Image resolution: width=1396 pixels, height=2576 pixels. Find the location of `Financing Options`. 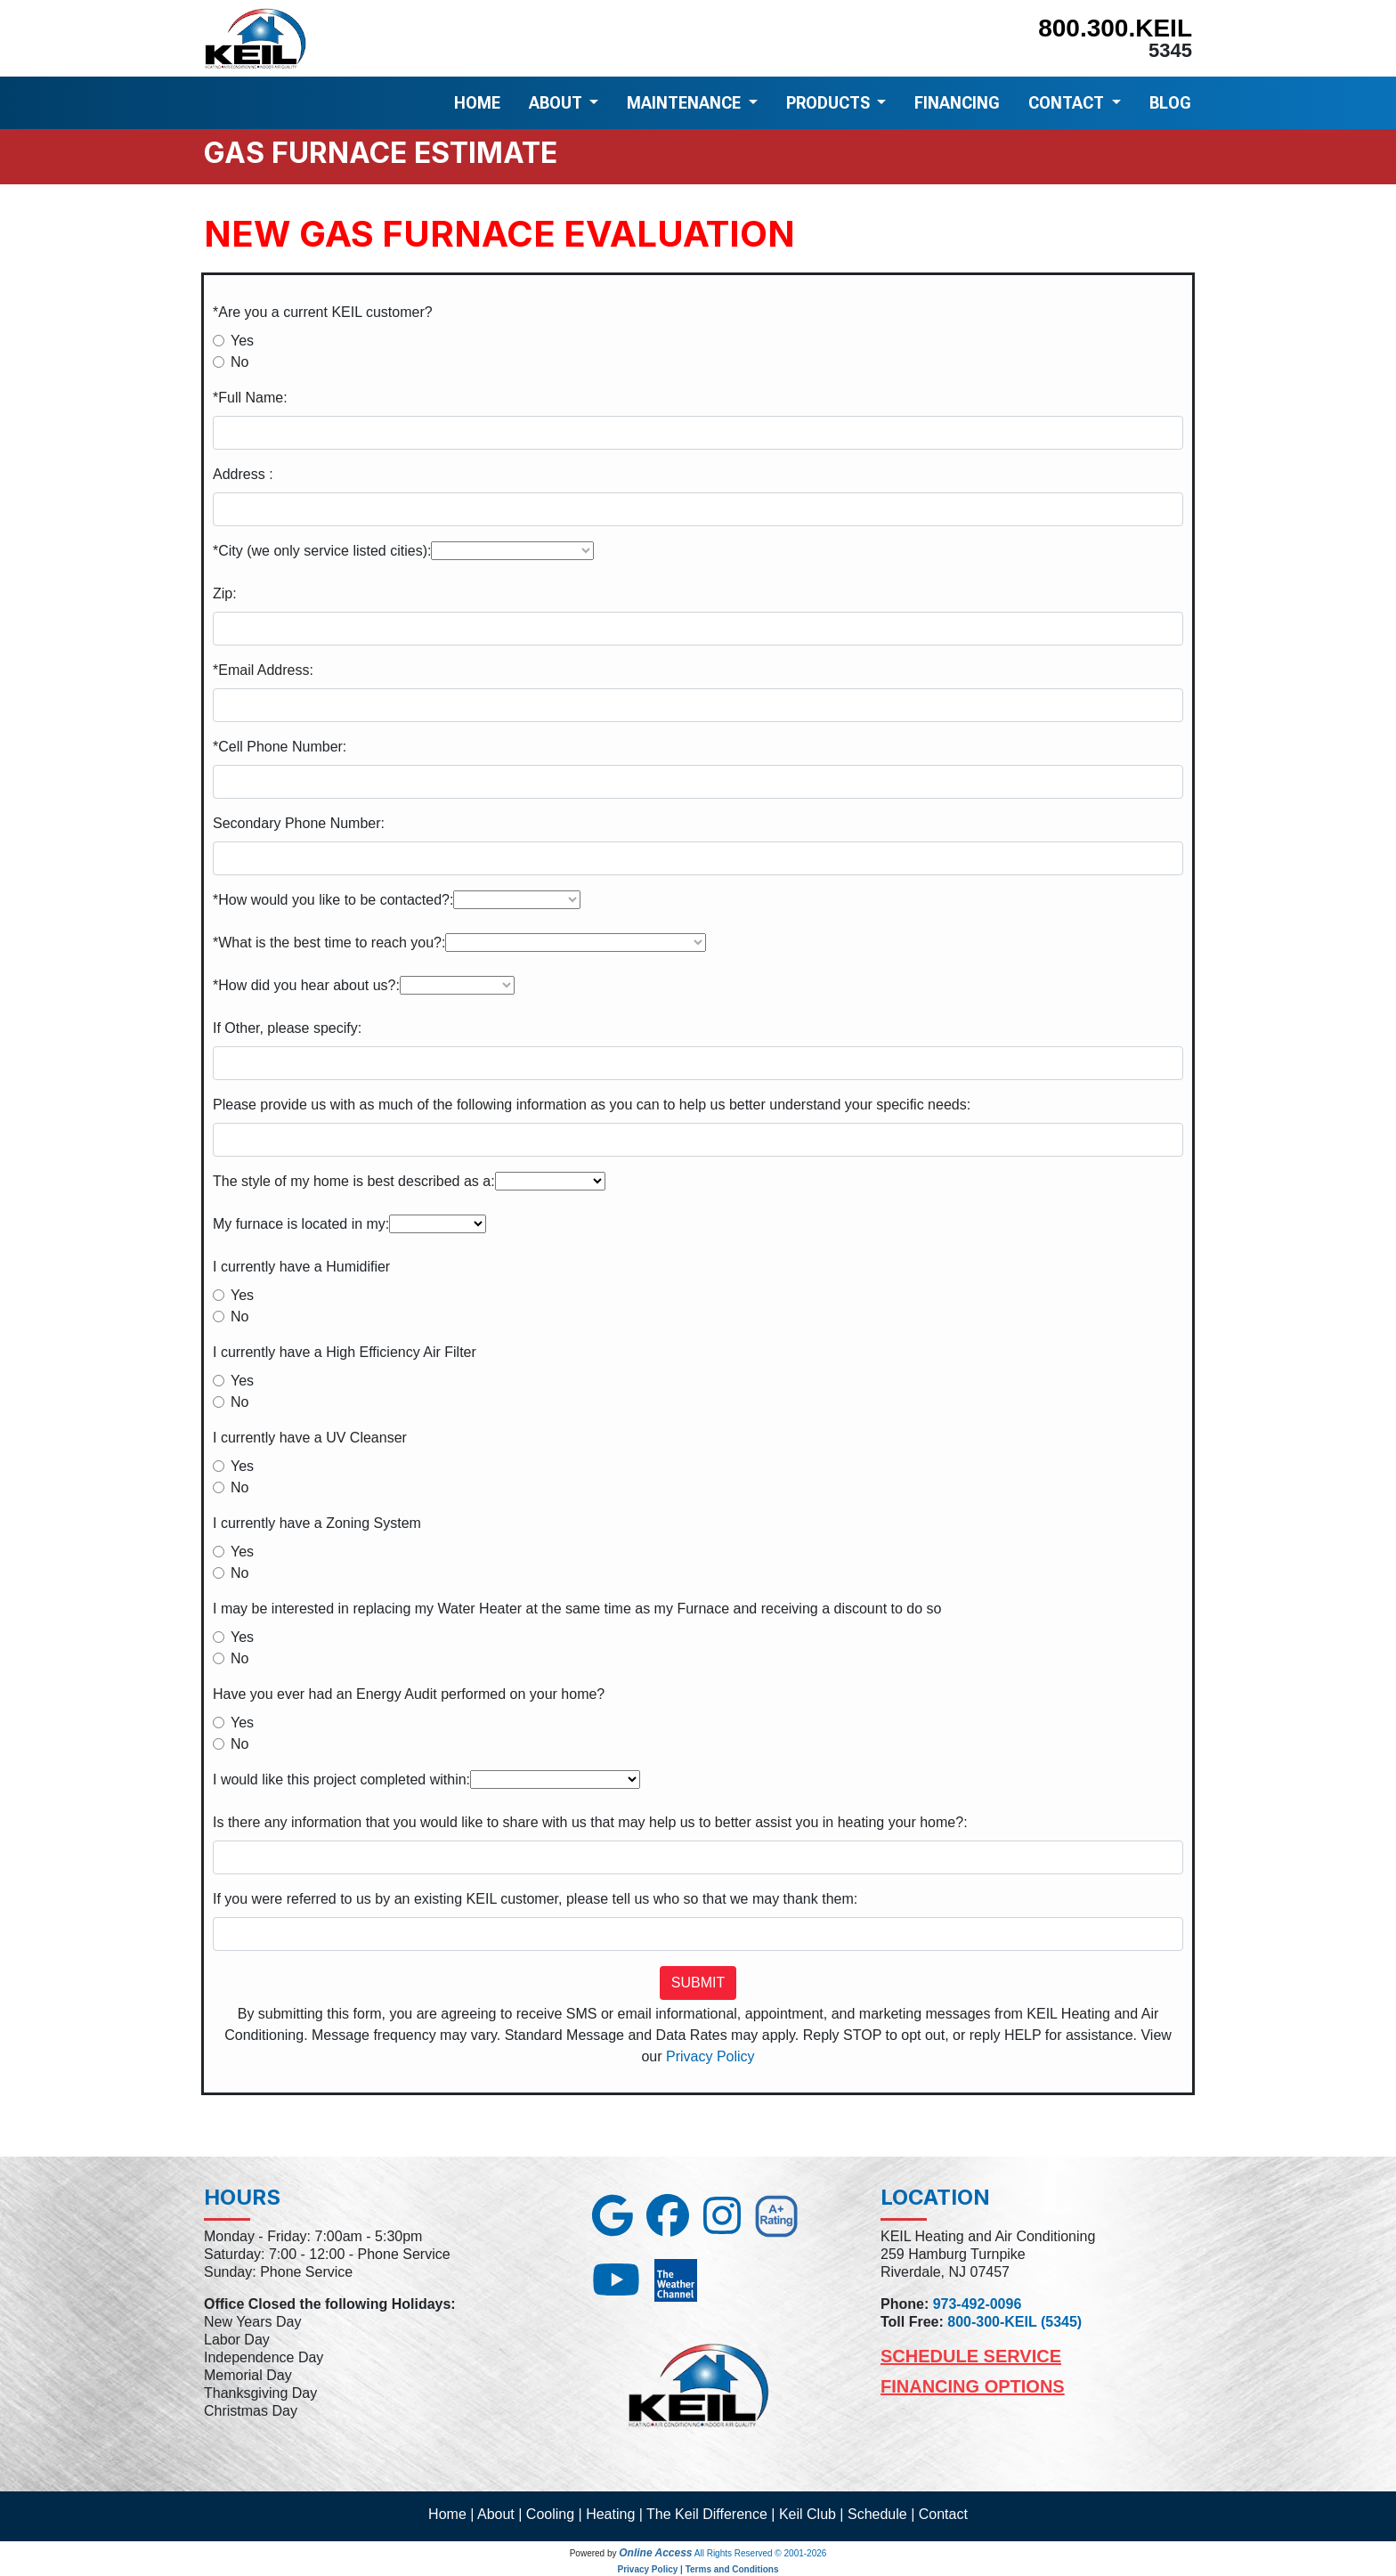

Financing Options is located at coordinates (973, 2386).